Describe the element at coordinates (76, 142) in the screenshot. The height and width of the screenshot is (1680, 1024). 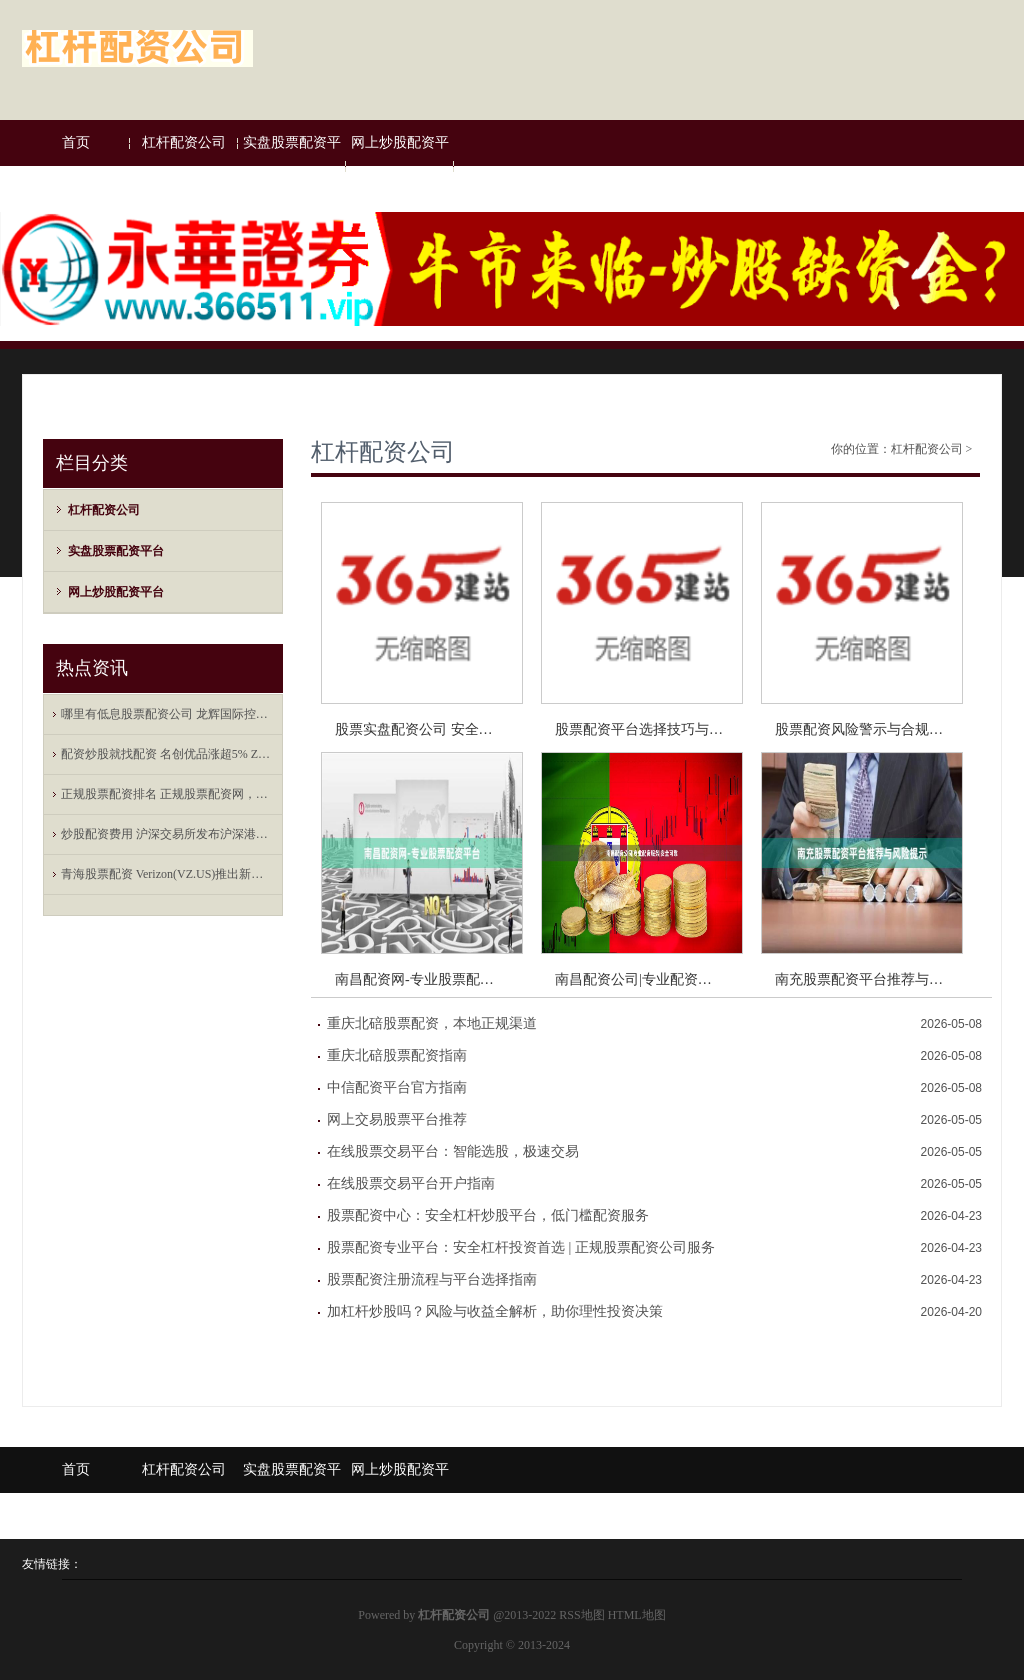
I see `首页` at that location.